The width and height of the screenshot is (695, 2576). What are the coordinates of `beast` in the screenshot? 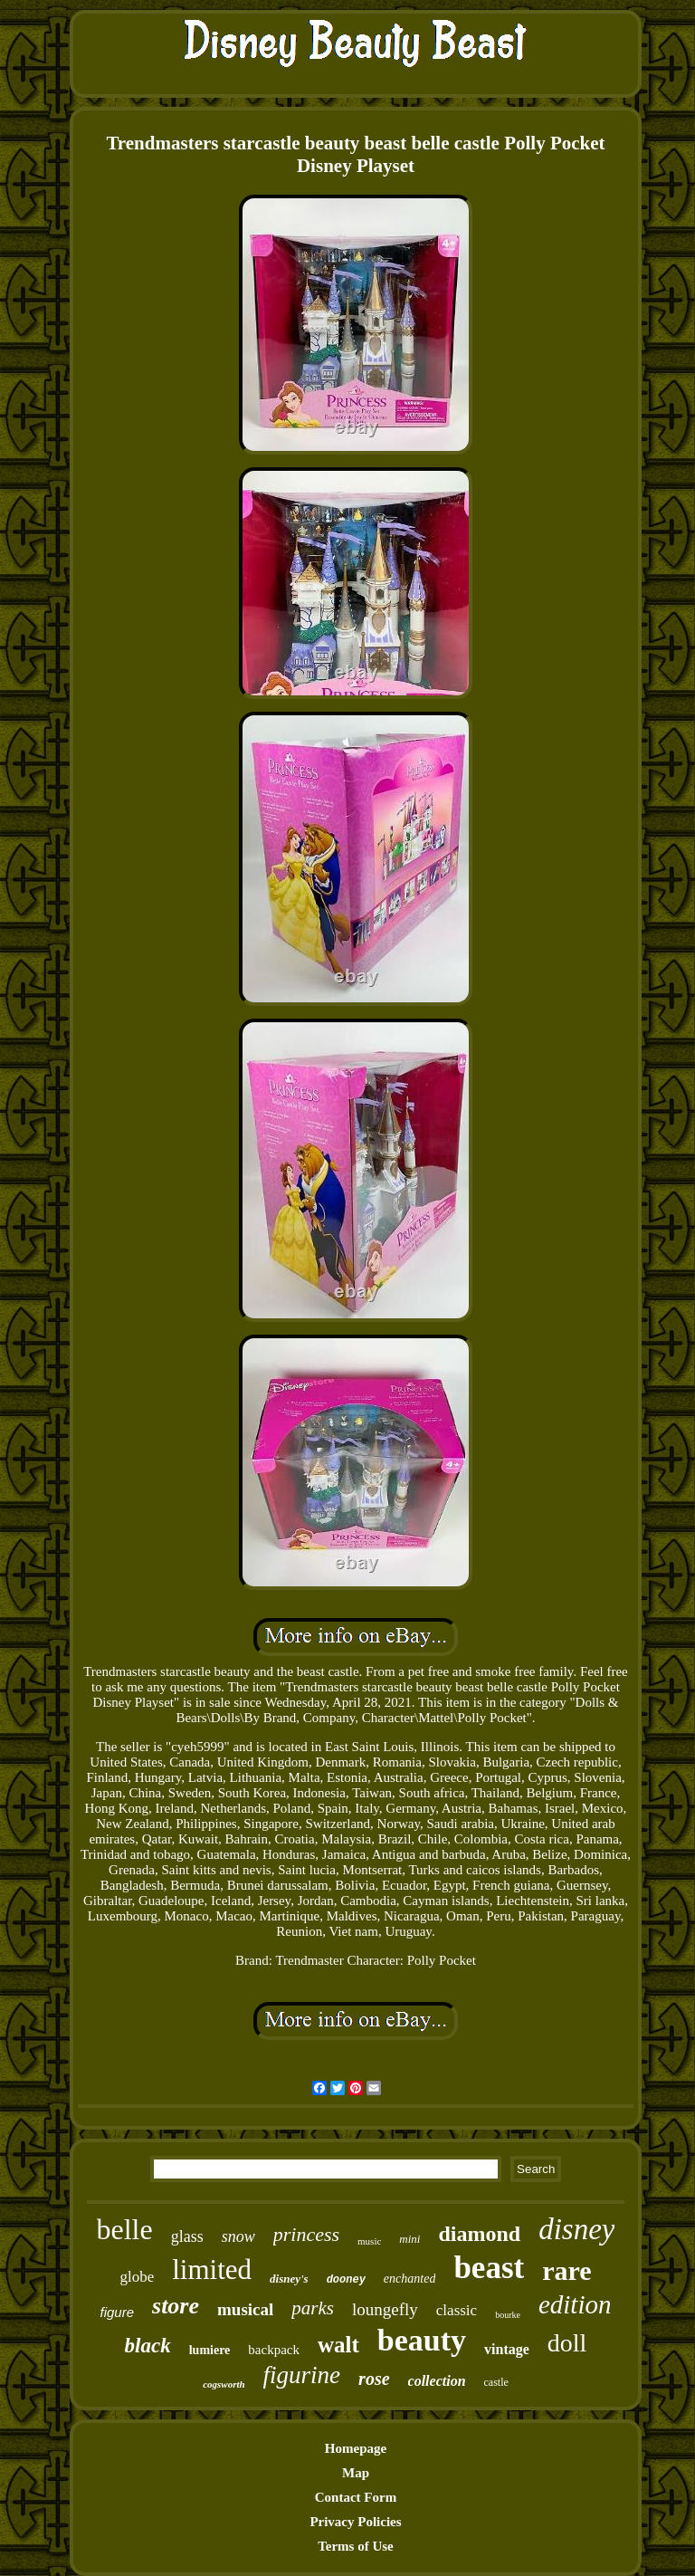 It's located at (488, 2267).